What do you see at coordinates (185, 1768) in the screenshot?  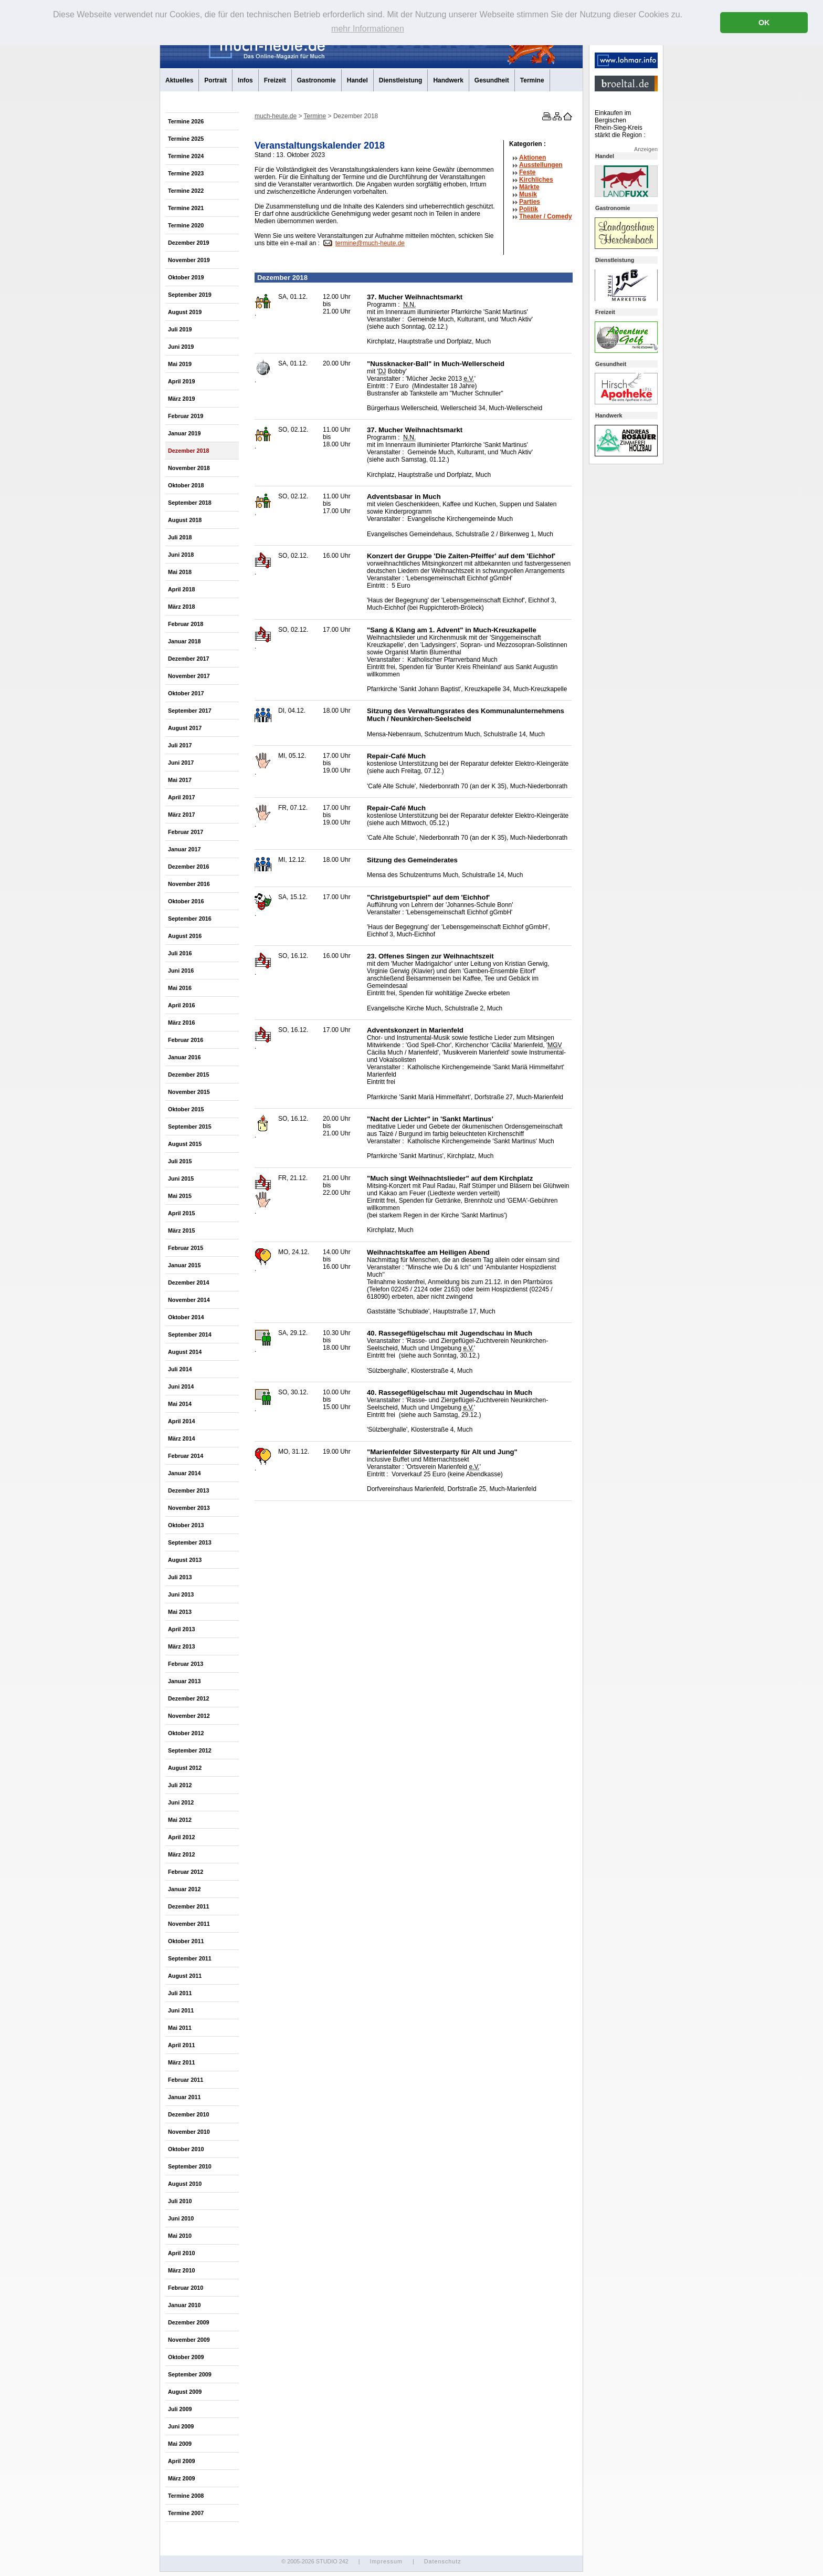 I see `August 2012` at bounding box center [185, 1768].